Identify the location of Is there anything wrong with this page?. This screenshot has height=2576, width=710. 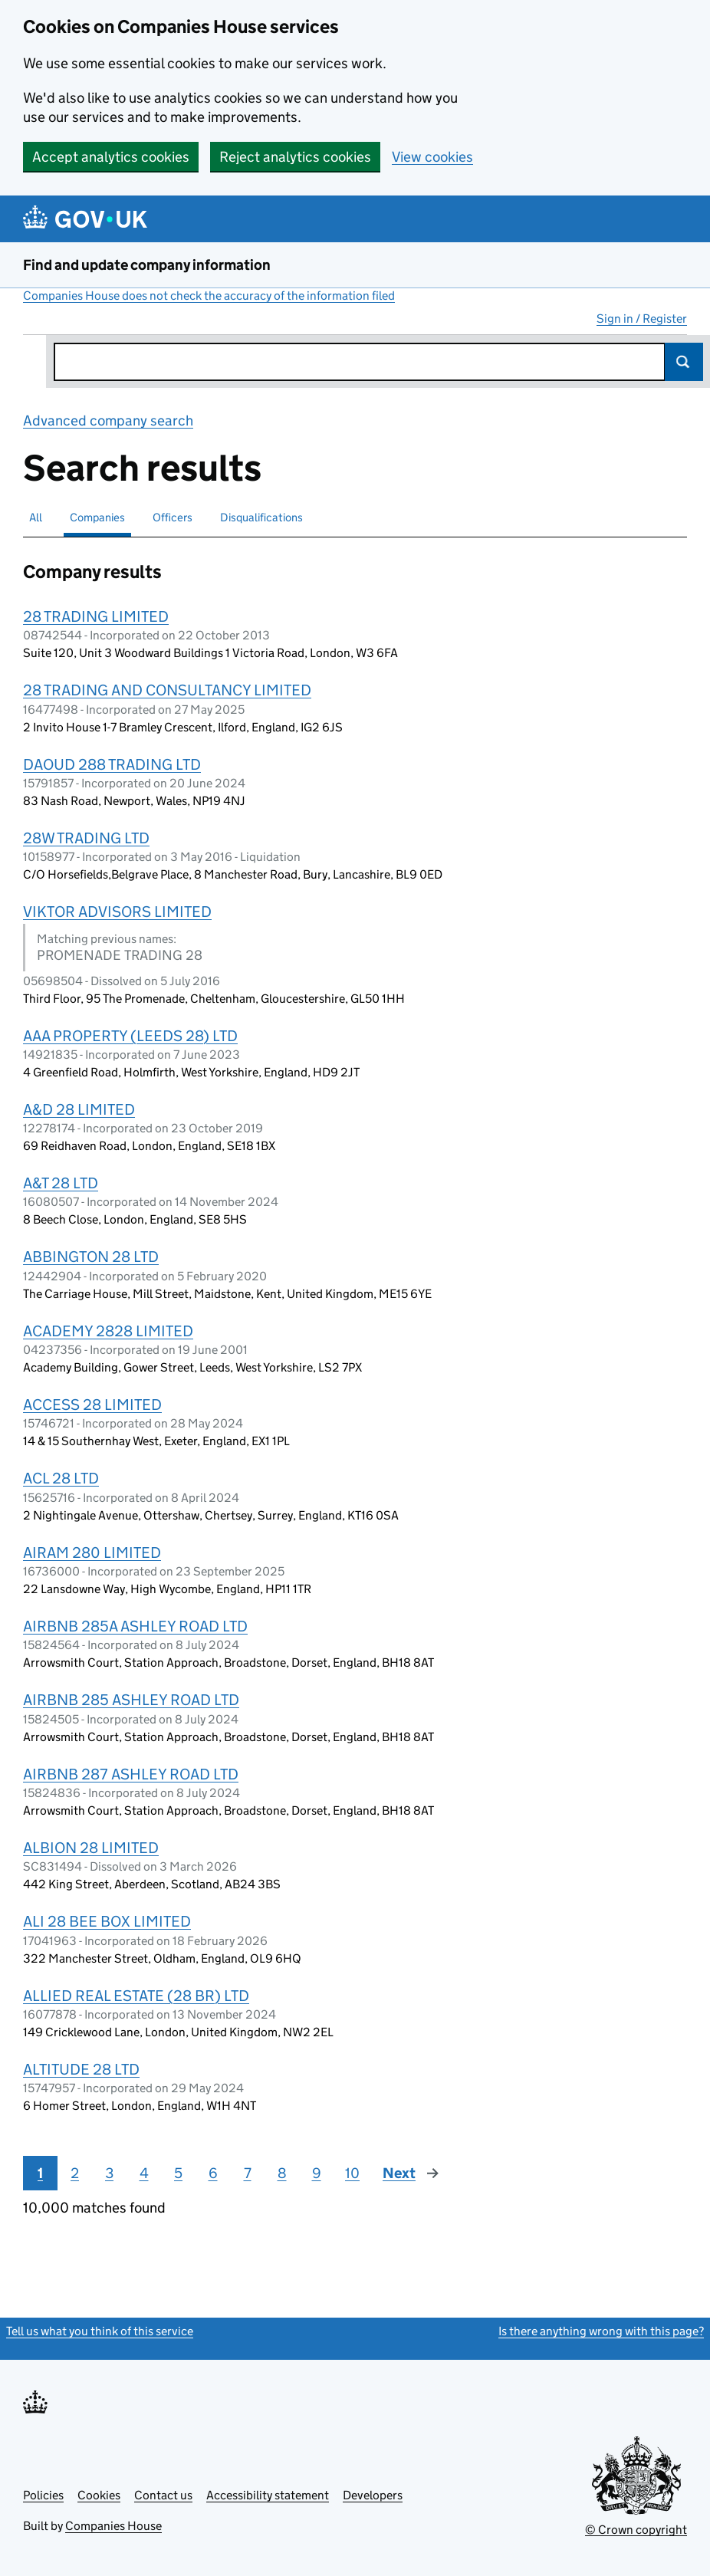
(601, 2331).